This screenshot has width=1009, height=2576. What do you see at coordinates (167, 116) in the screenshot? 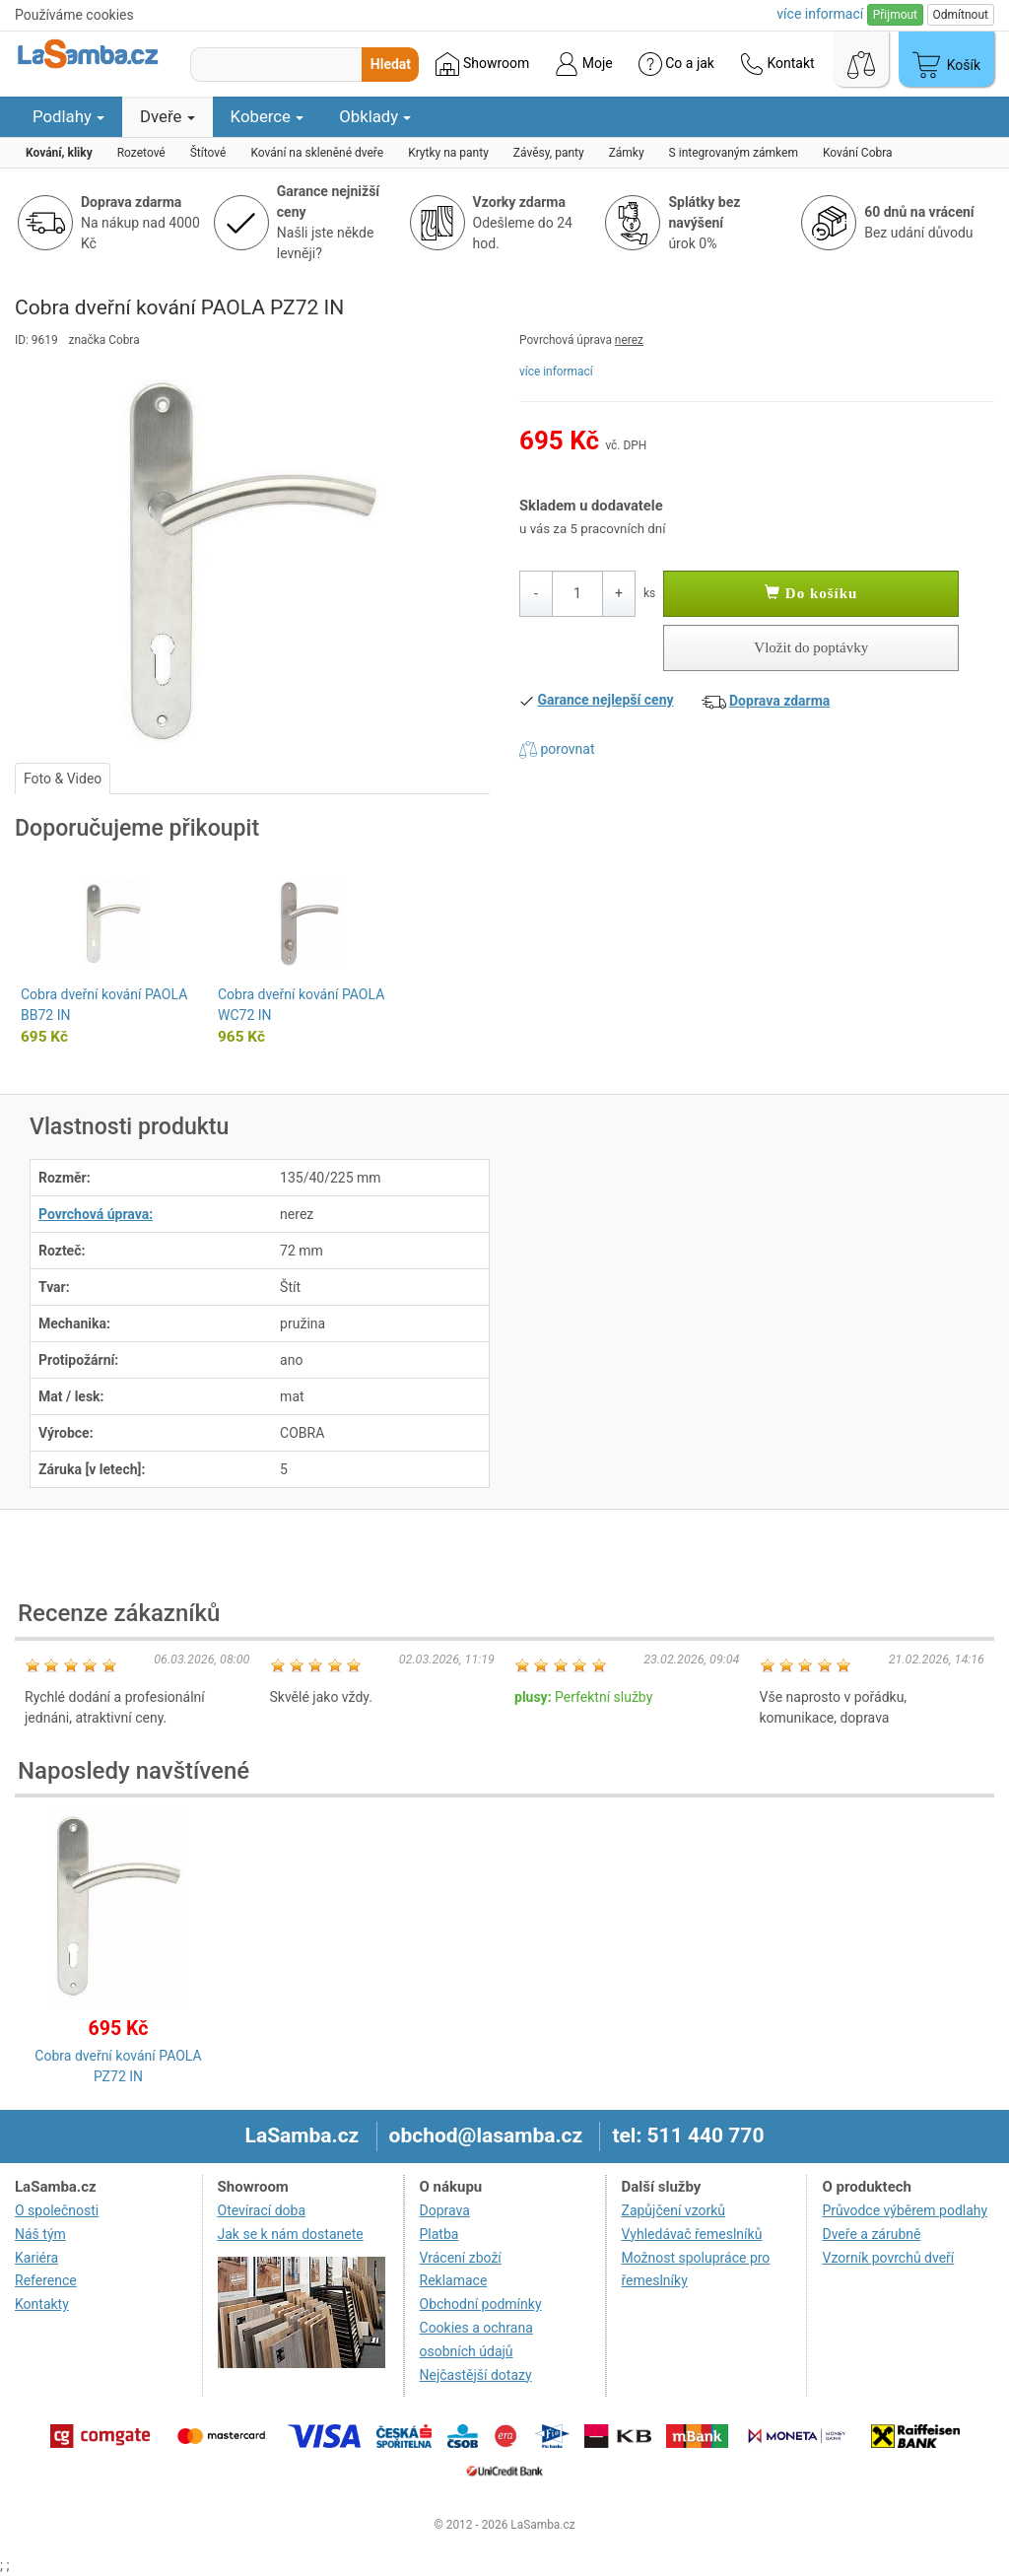
I see `Dveře` at bounding box center [167, 116].